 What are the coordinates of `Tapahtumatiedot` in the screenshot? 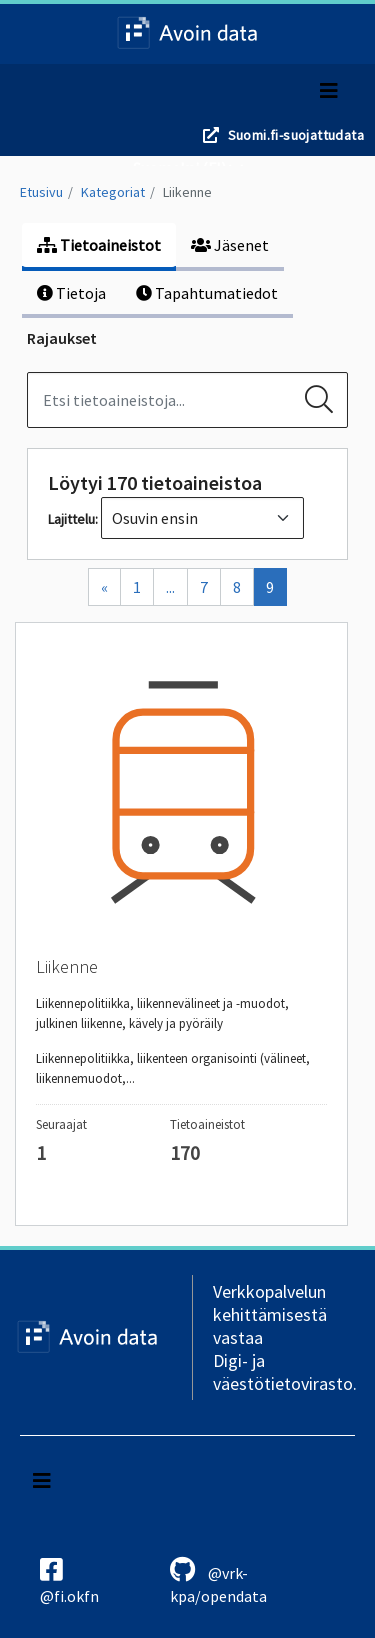 It's located at (207, 293).